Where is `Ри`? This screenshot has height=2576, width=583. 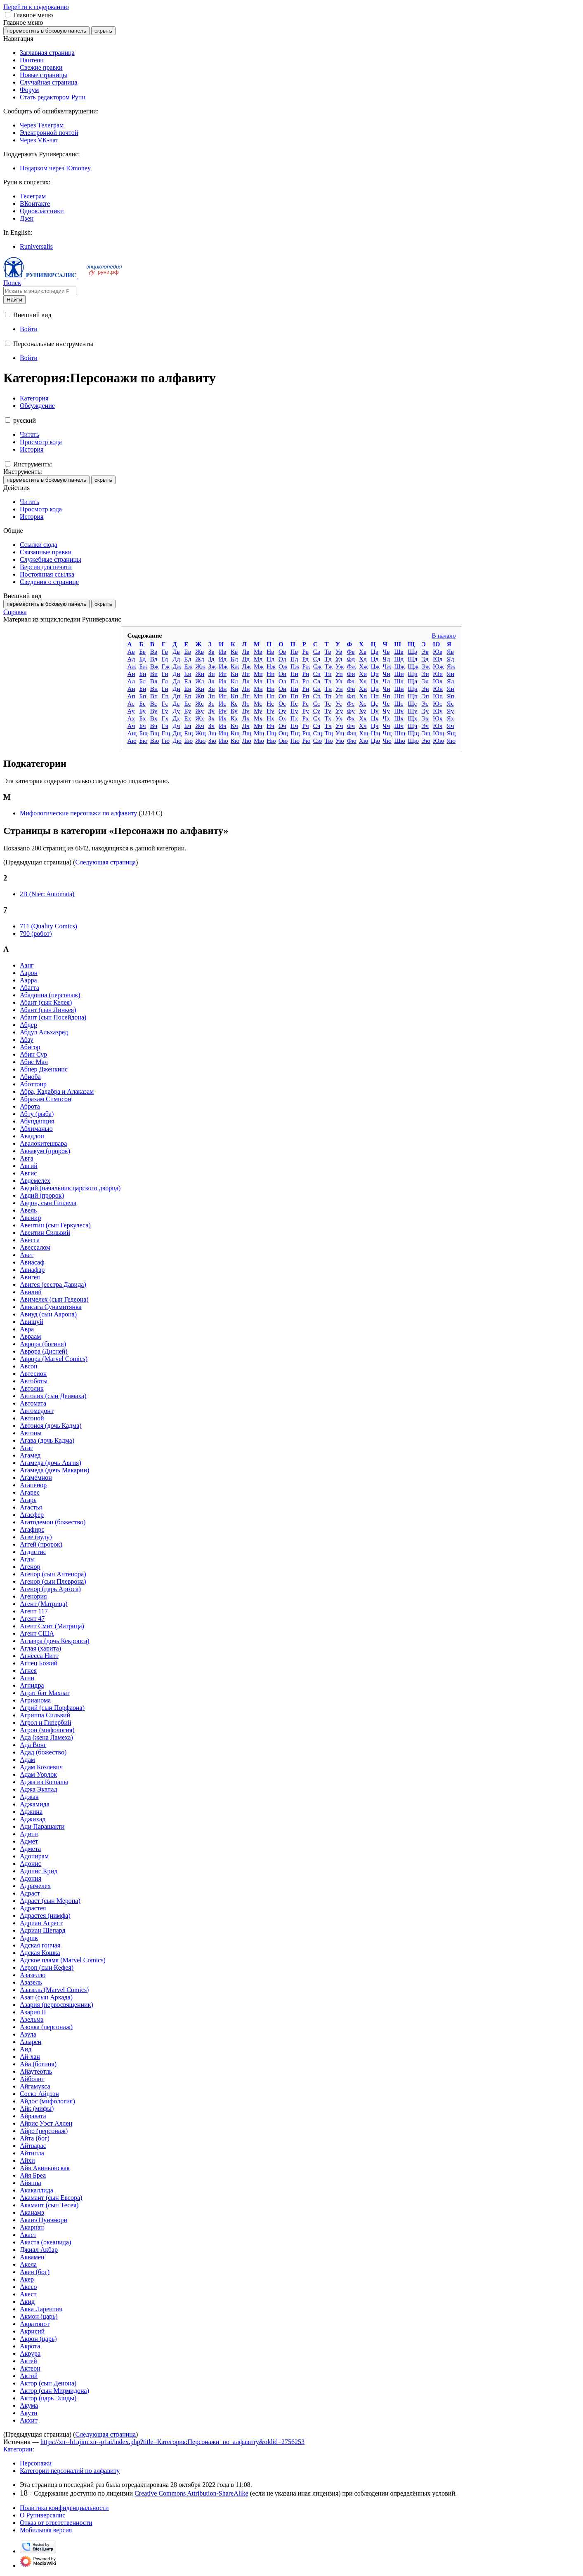
Ри is located at coordinates (305, 673).